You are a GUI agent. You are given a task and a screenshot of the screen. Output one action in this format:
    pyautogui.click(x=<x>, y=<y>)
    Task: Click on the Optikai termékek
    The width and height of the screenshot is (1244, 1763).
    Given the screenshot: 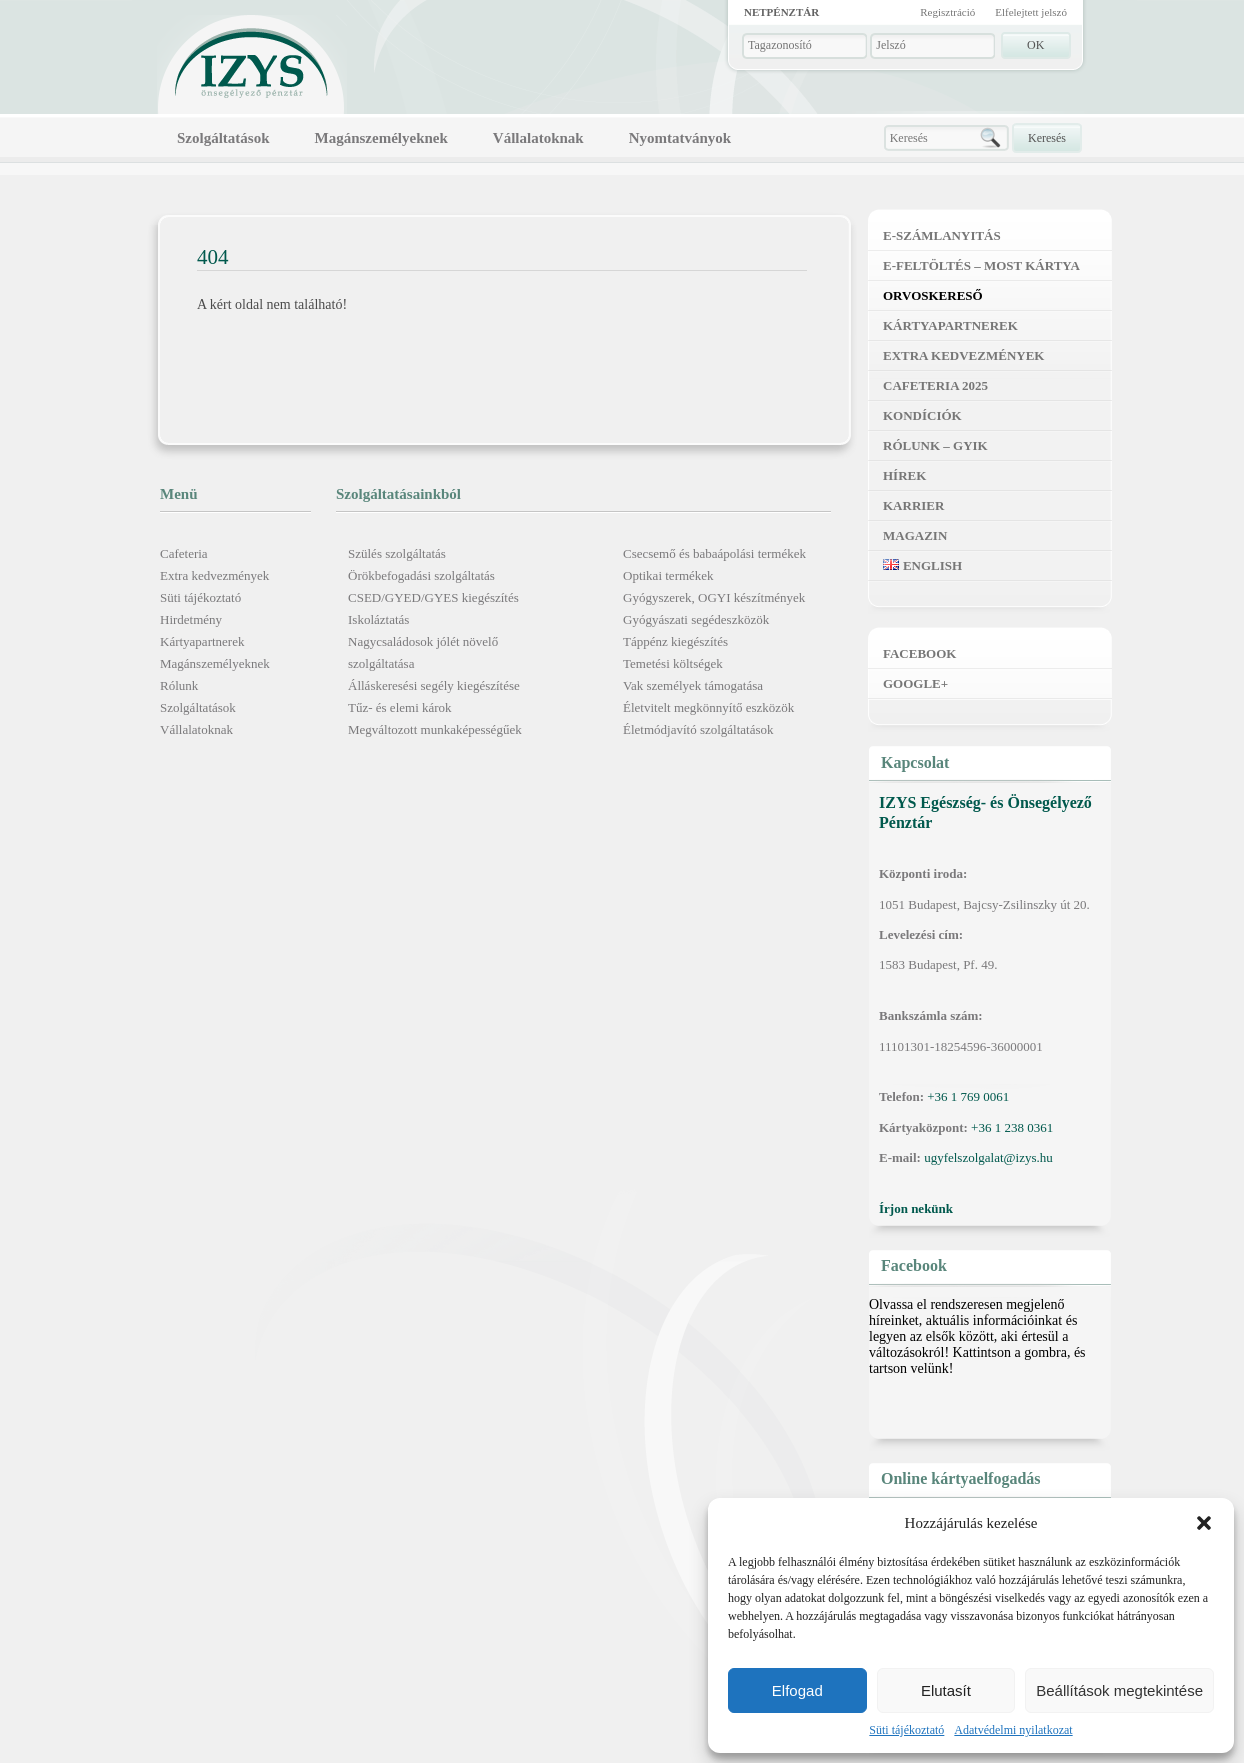 What is the action you would take?
    pyautogui.click(x=668, y=575)
    